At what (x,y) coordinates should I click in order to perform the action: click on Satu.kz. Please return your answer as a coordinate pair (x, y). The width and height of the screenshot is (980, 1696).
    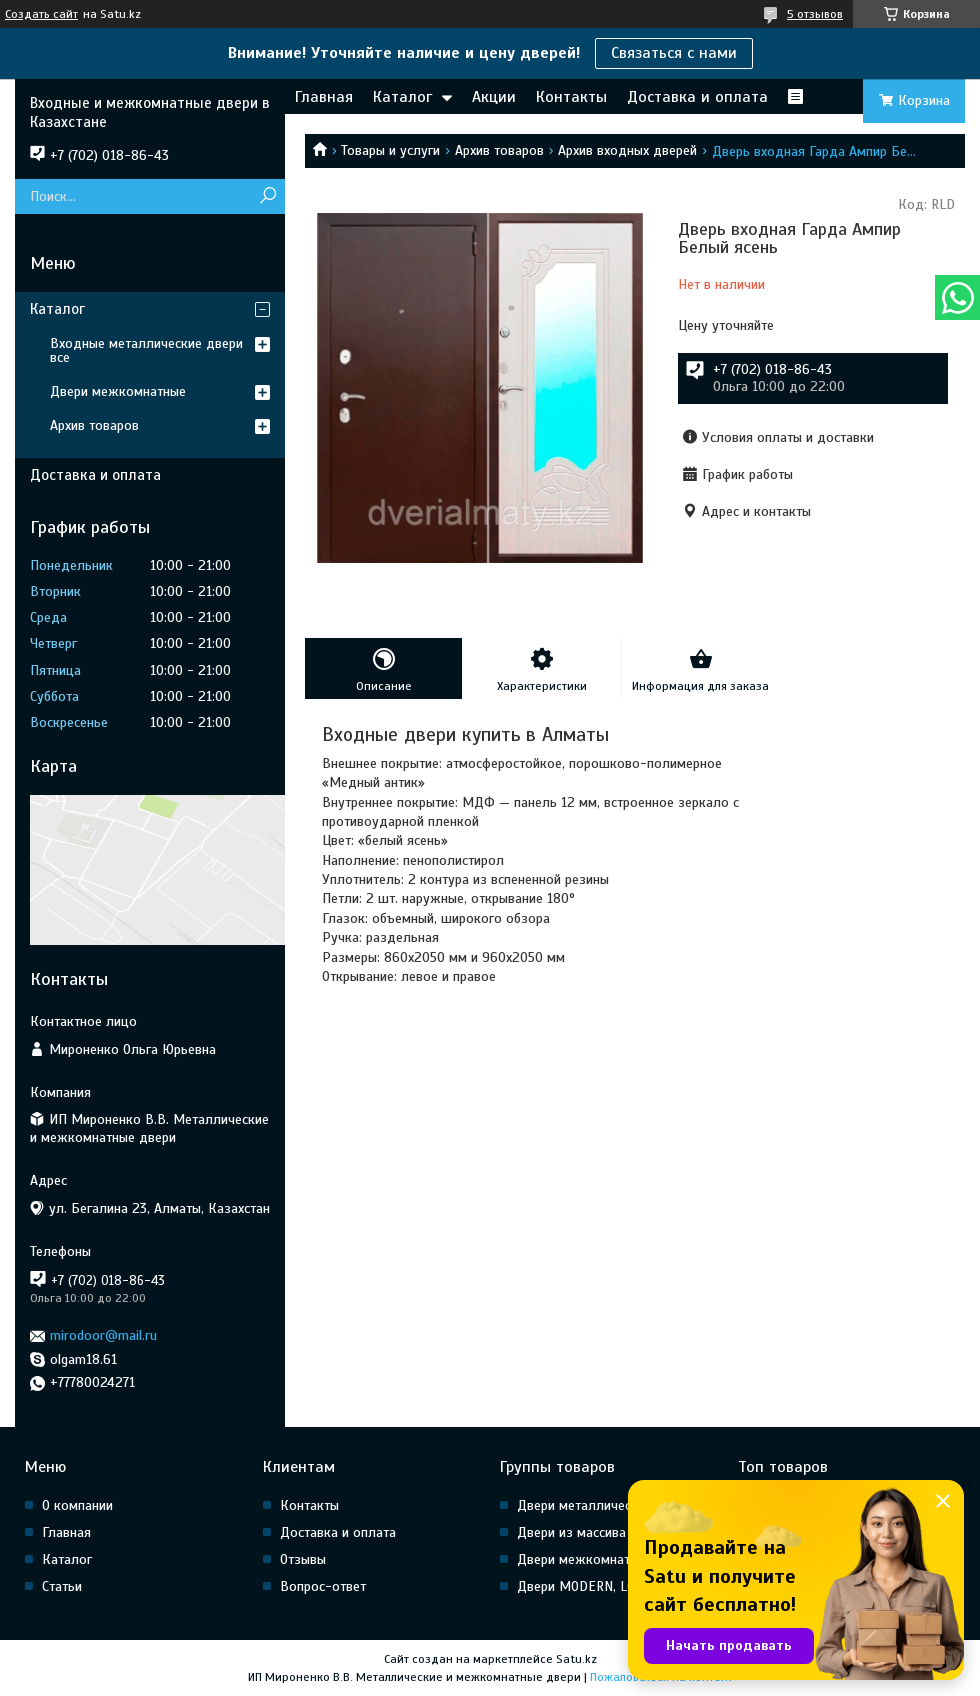
    Looking at the image, I should click on (576, 1659).